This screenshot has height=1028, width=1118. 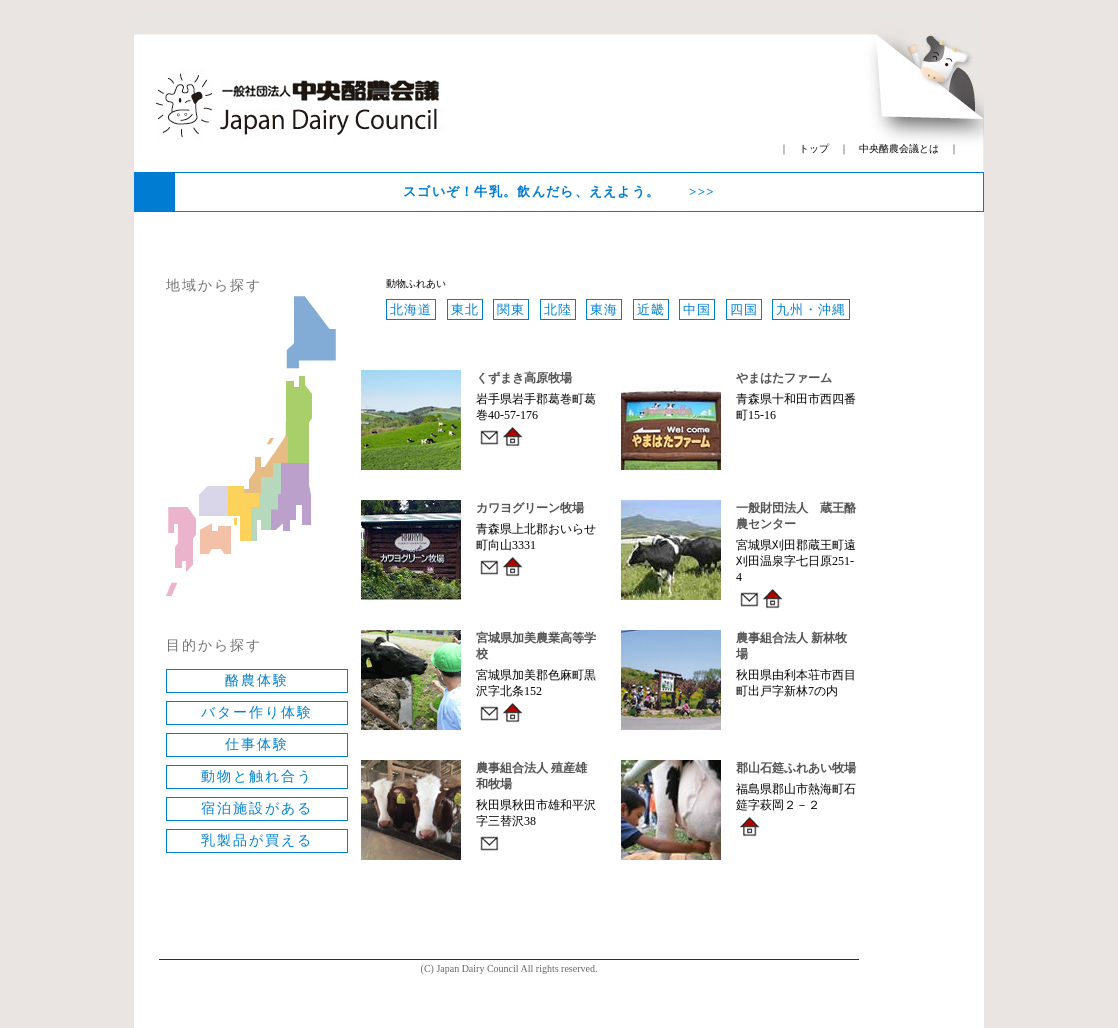 I want to click on 中央酪農会議とは, so click(x=899, y=148).